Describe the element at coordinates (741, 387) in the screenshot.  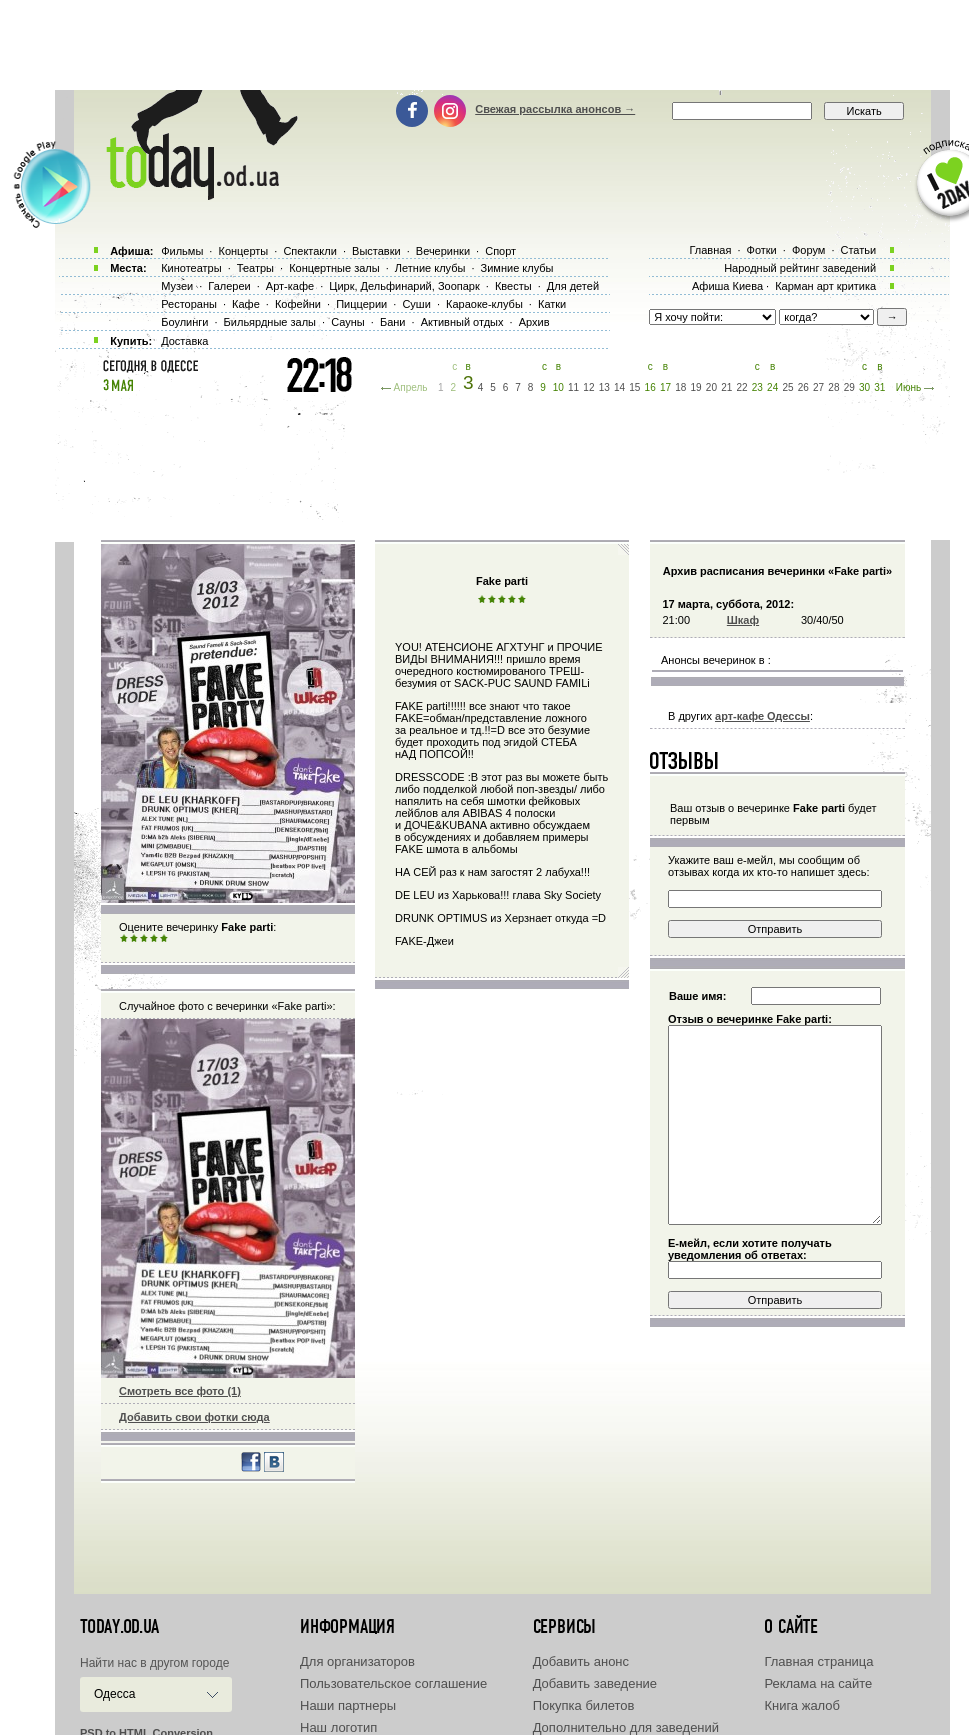
I see `22` at that location.